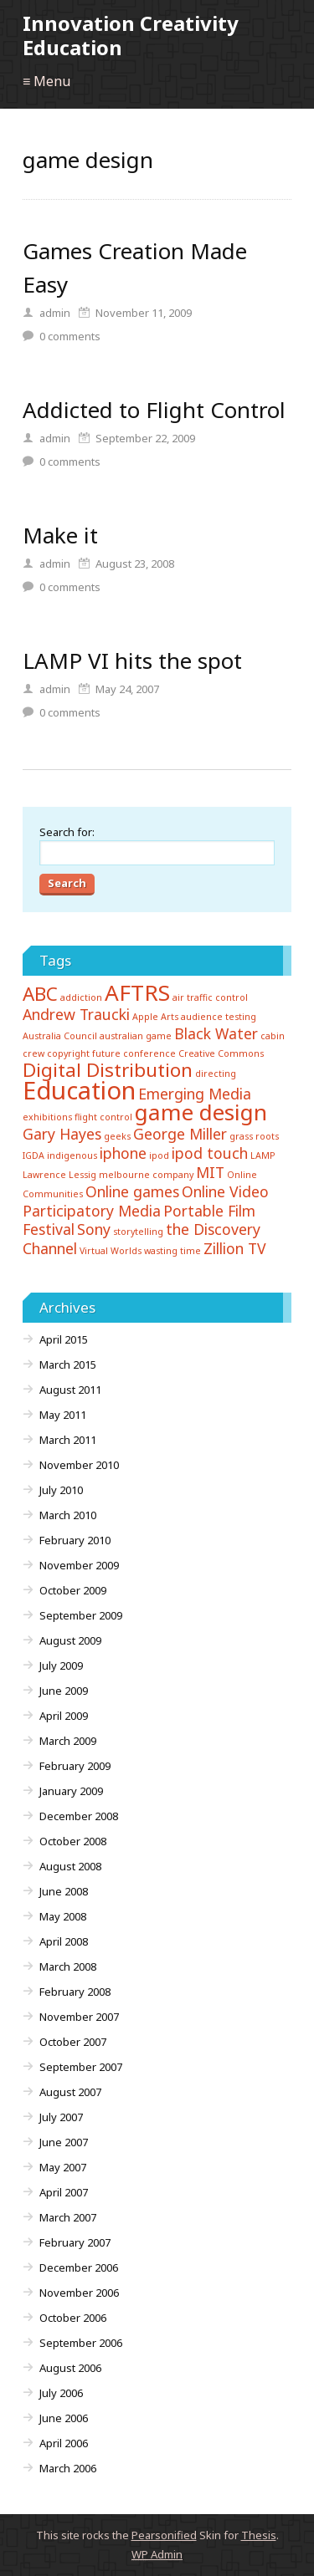  Describe the element at coordinates (108, 1070) in the screenshot. I see `Digital Distribution` at that location.